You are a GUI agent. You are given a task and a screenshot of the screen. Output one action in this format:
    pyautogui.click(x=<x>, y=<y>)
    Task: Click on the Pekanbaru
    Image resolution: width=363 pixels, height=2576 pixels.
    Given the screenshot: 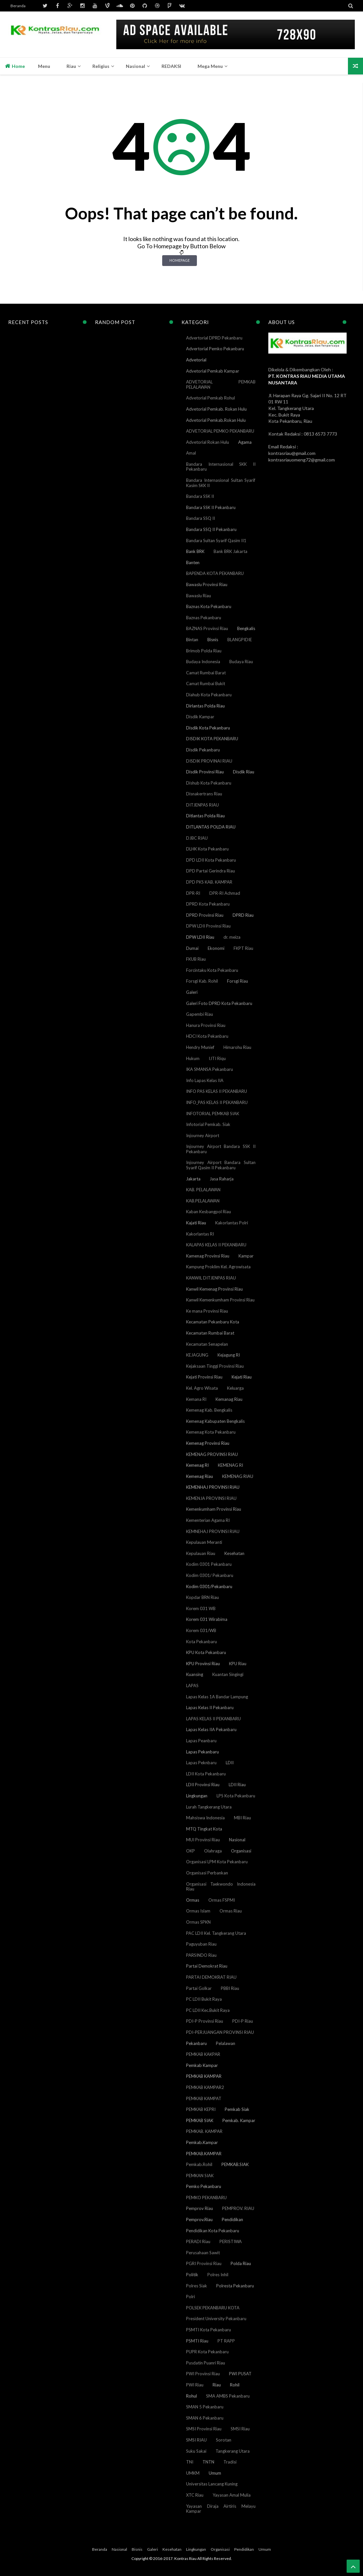 What is the action you would take?
    pyautogui.click(x=196, y=2043)
    